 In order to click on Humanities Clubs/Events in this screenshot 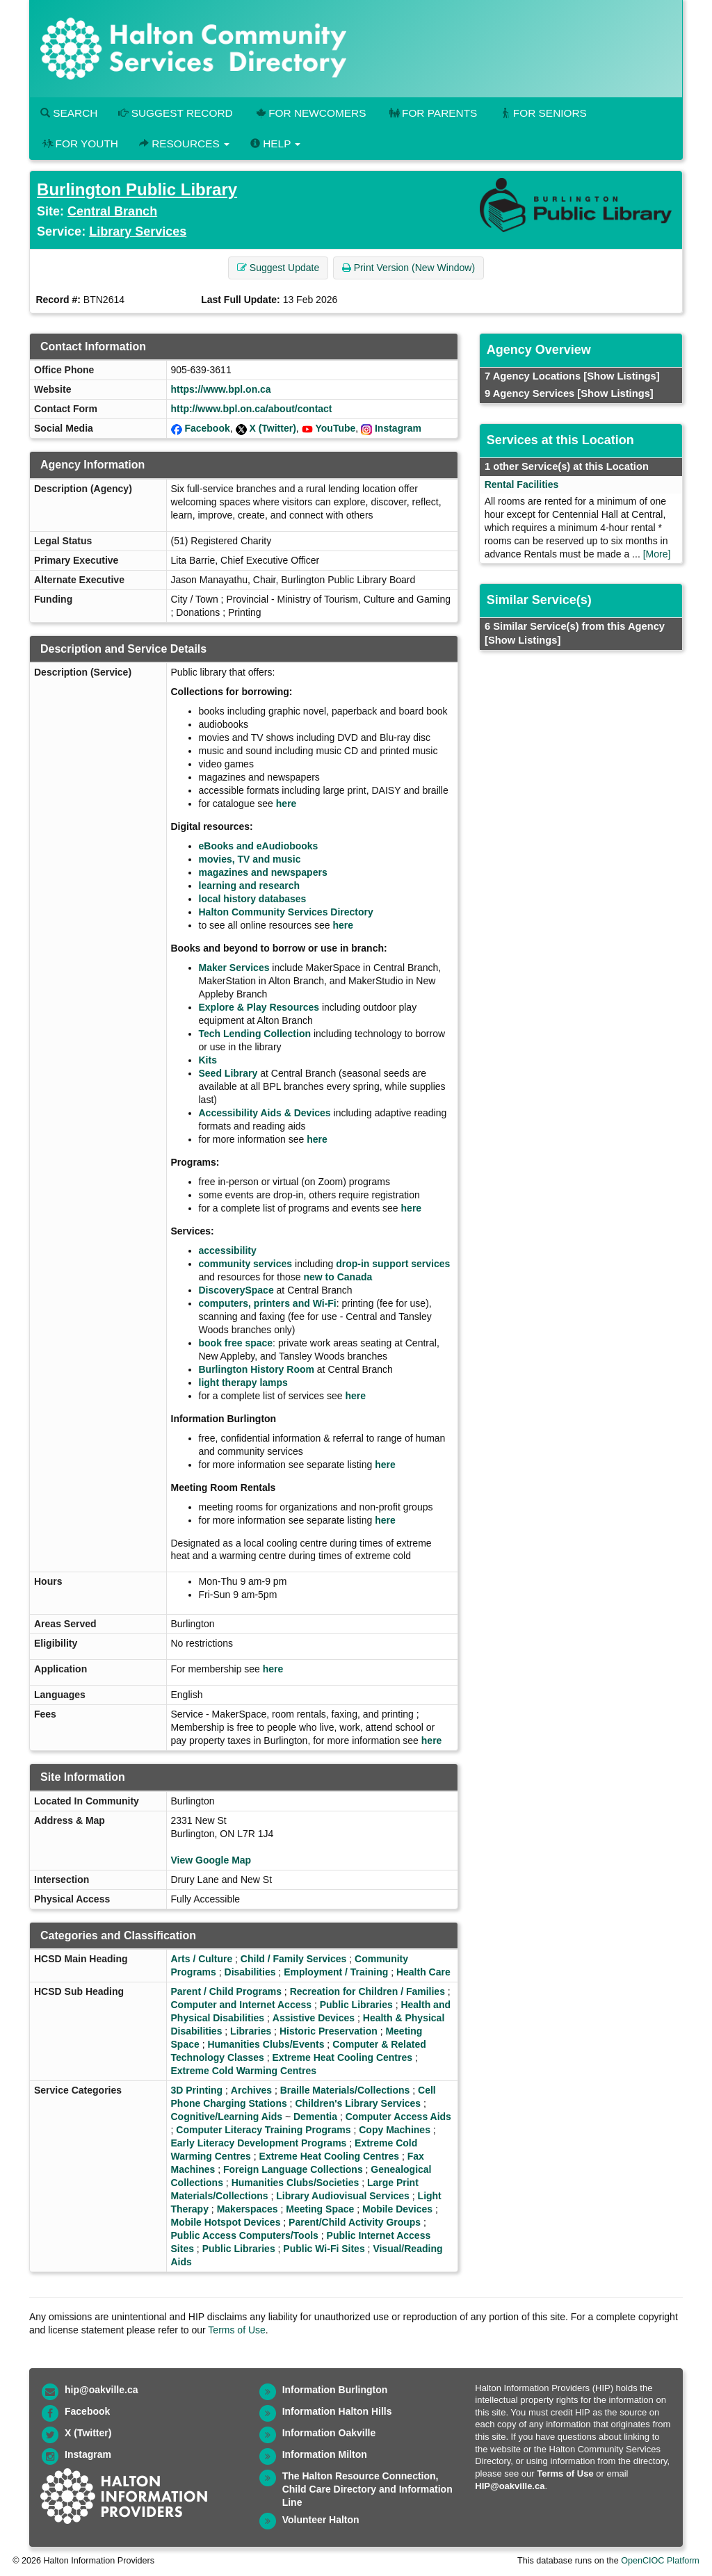, I will do `click(265, 2044)`.